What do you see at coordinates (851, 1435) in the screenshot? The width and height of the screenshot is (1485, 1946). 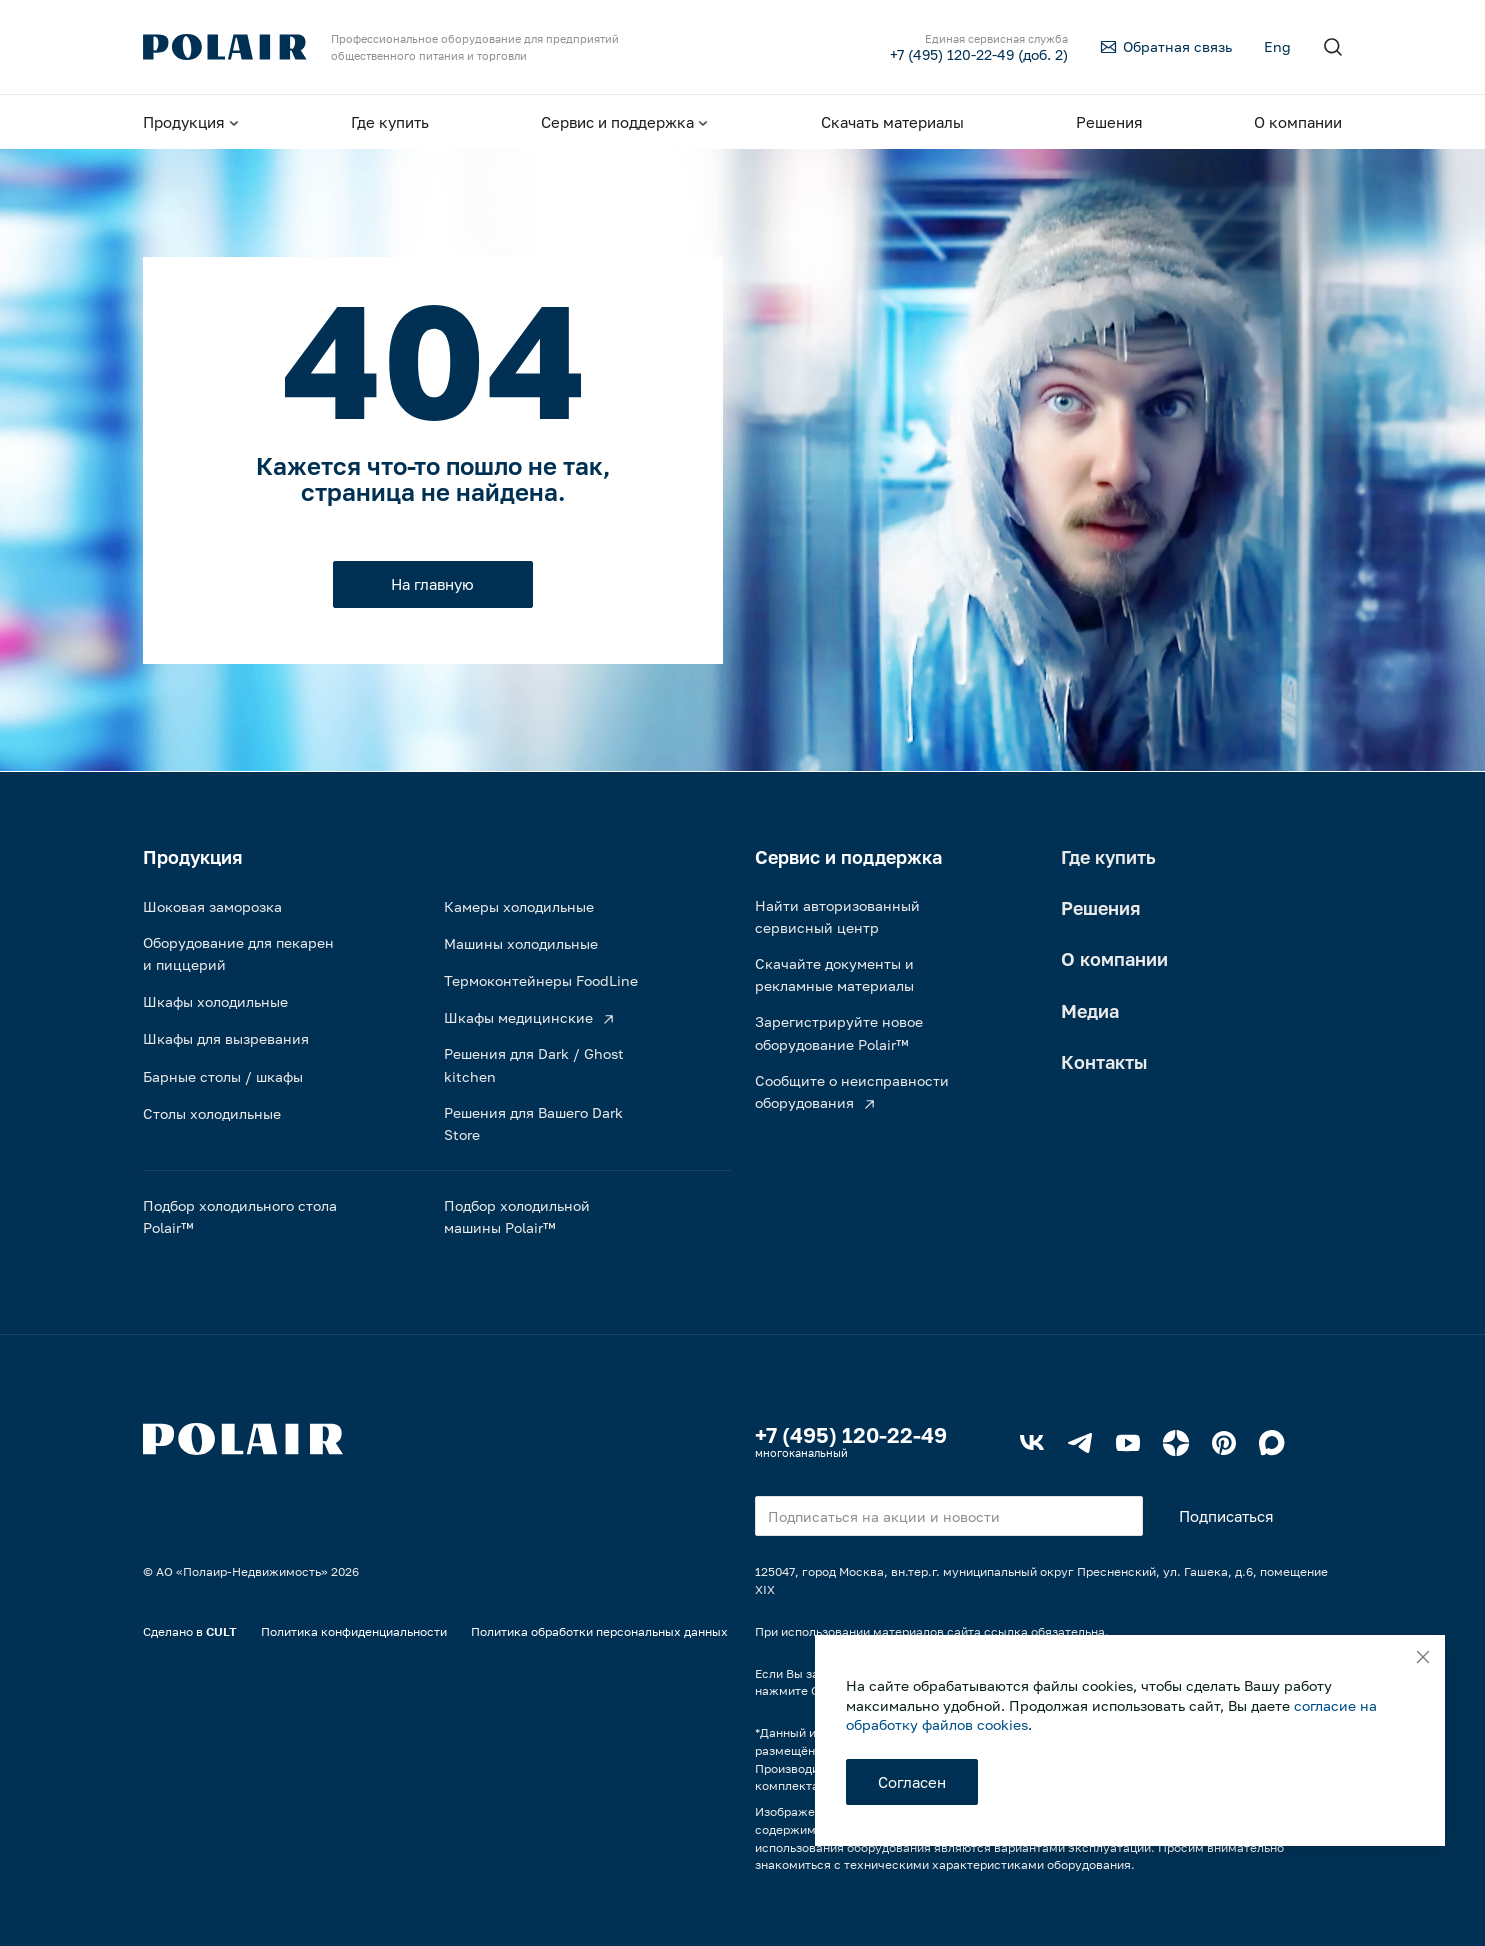 I see `+7 (495) 120-22-49` at bounding box center [851, 1435].